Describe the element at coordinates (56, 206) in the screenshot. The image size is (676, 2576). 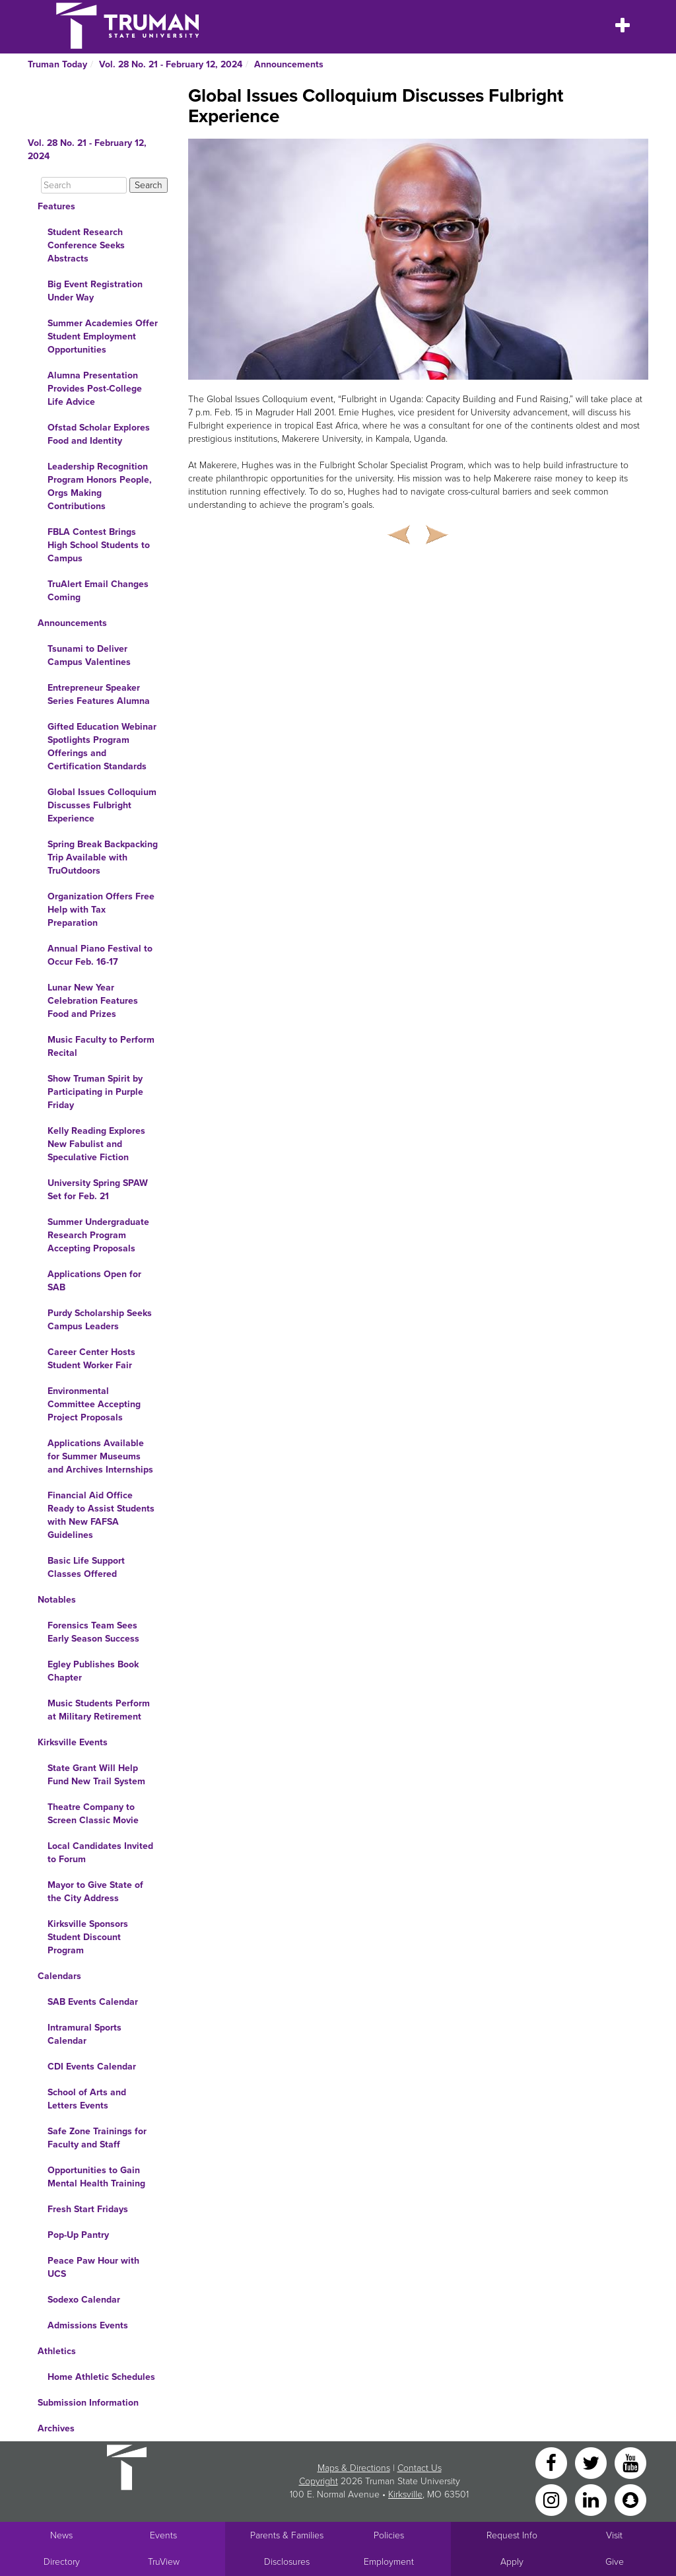
I see `Features` at that location.